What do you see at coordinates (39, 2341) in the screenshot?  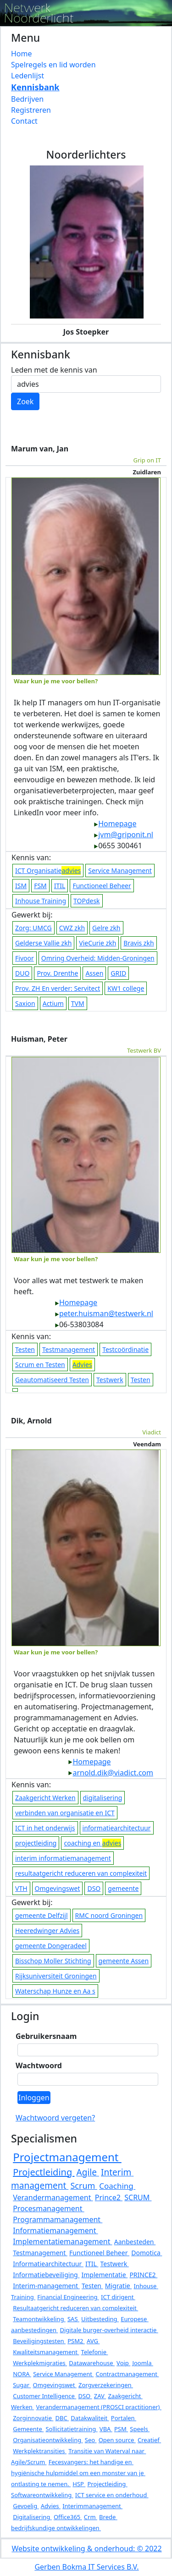 I see `Beveiligingstesten` at bounding box center [39, 2341].